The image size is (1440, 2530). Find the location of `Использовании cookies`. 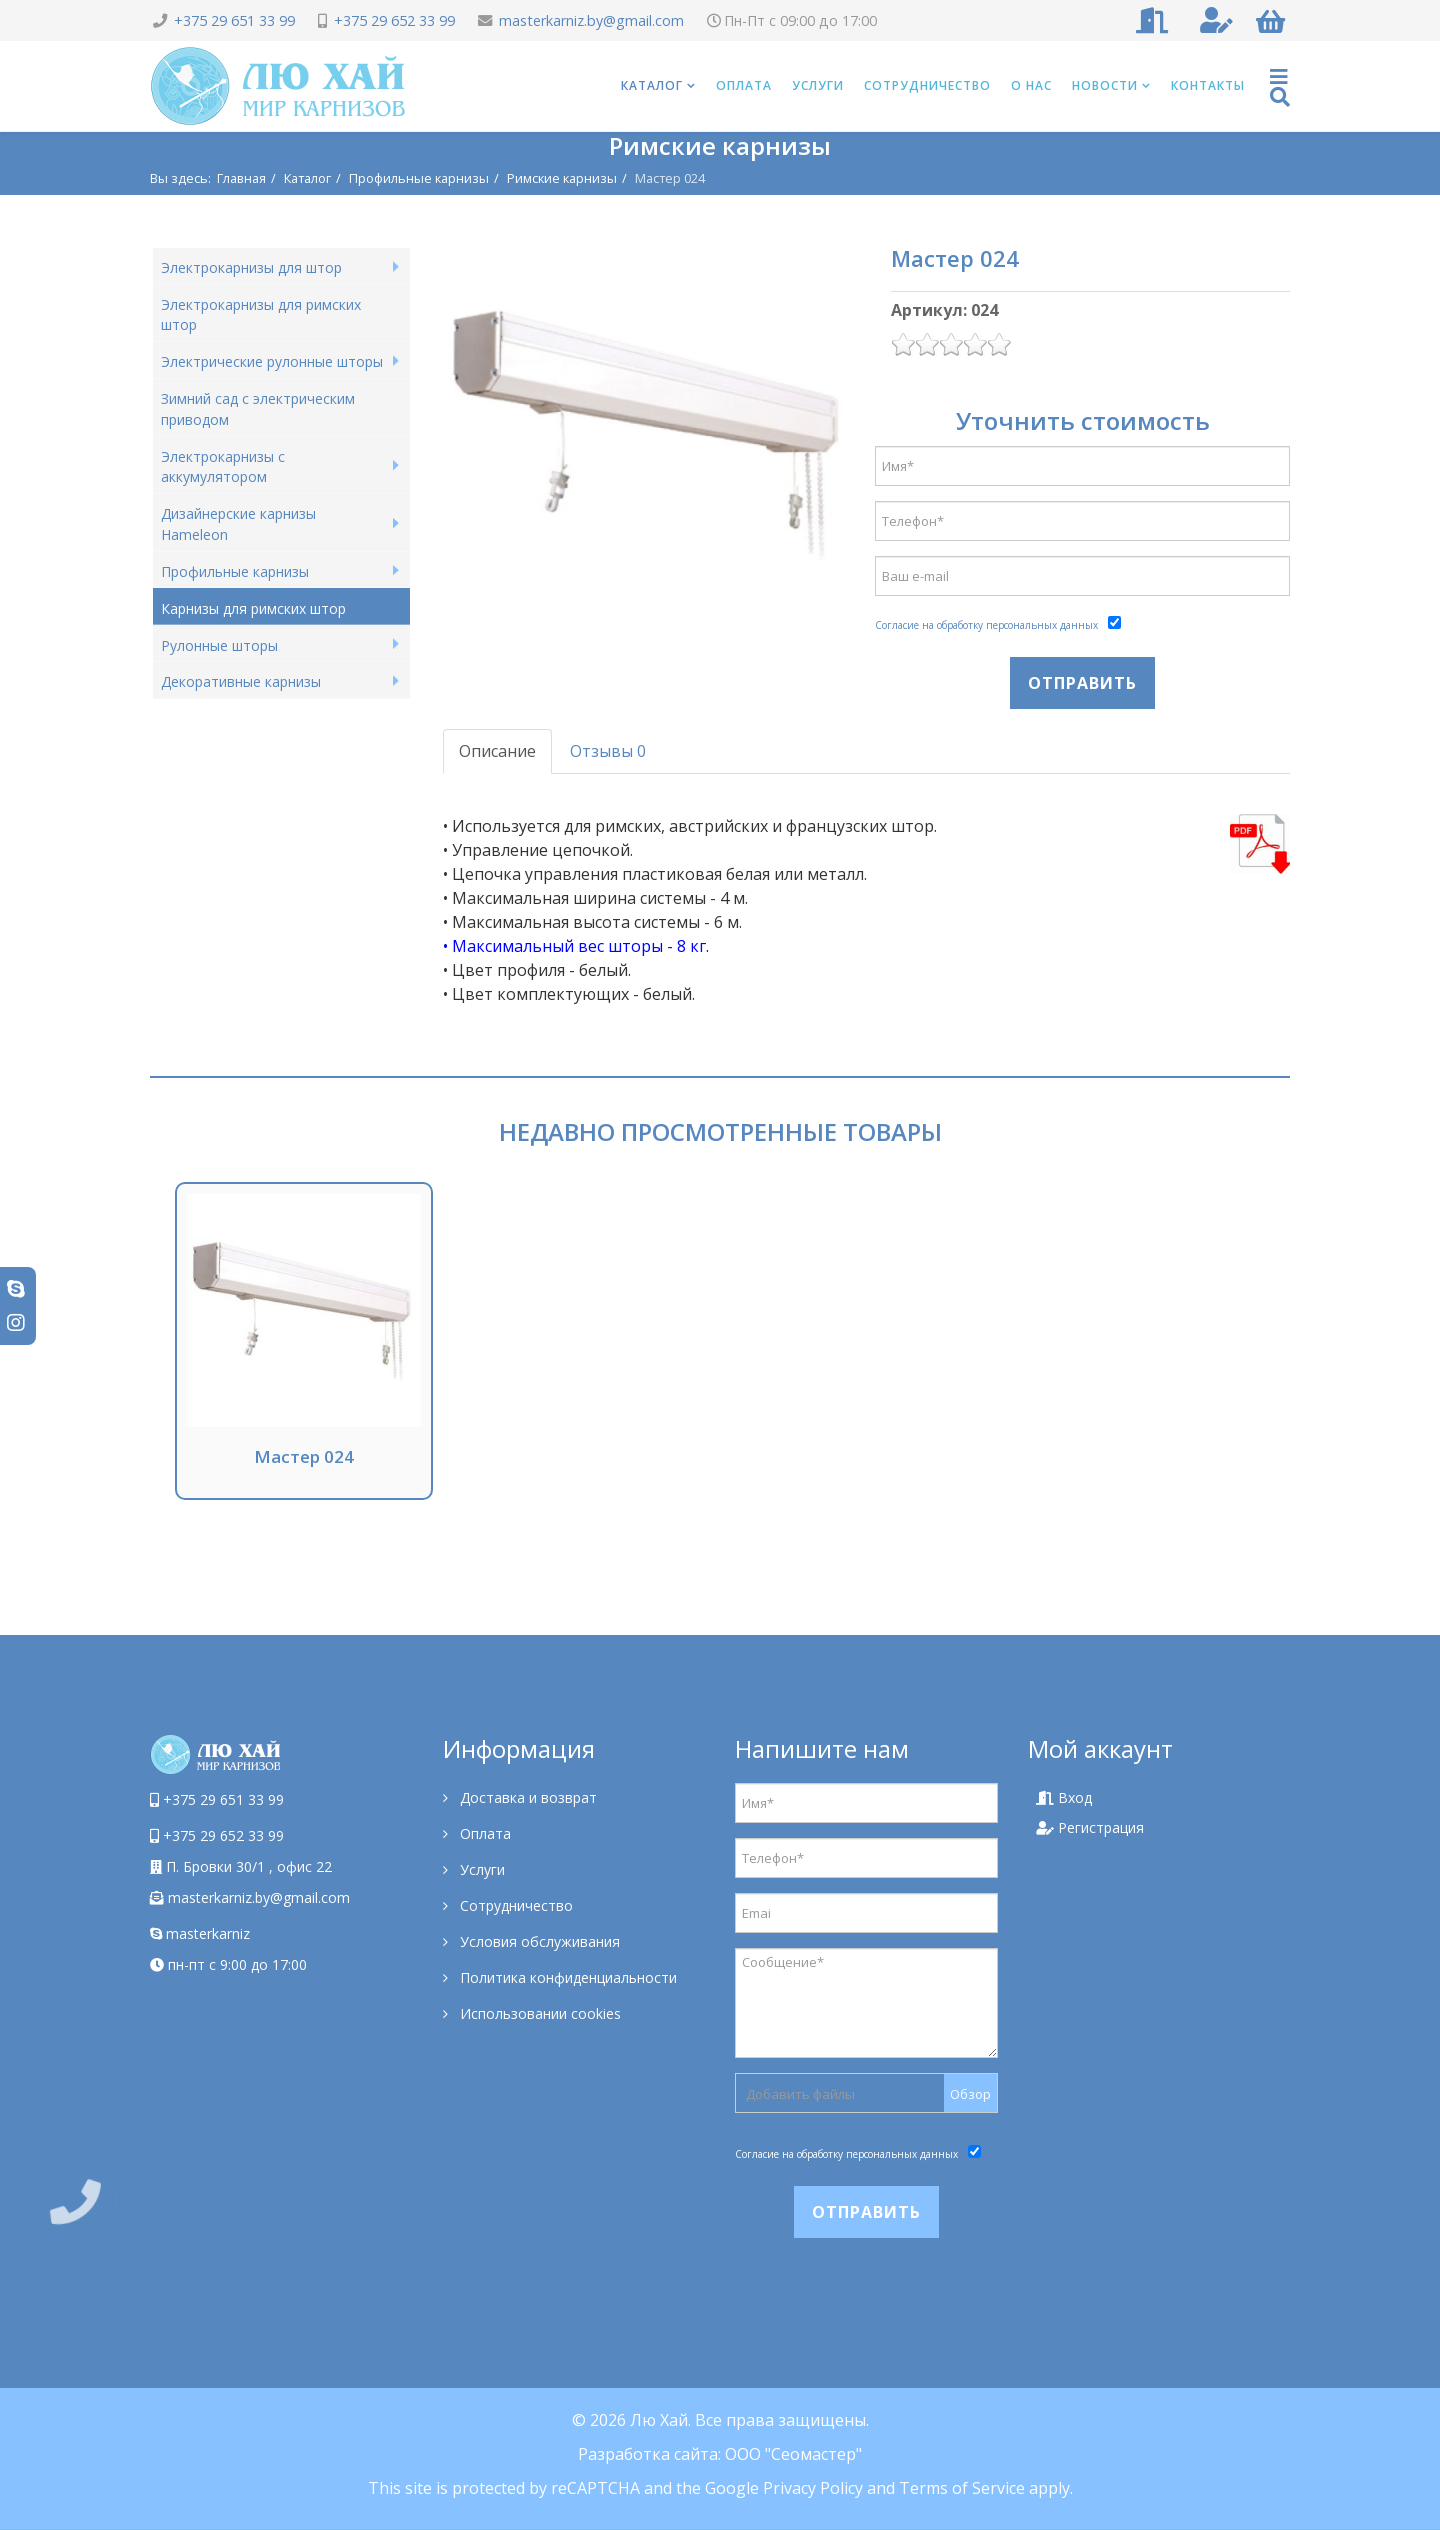

Использовании cookies is located at coordinates (538, 2013).